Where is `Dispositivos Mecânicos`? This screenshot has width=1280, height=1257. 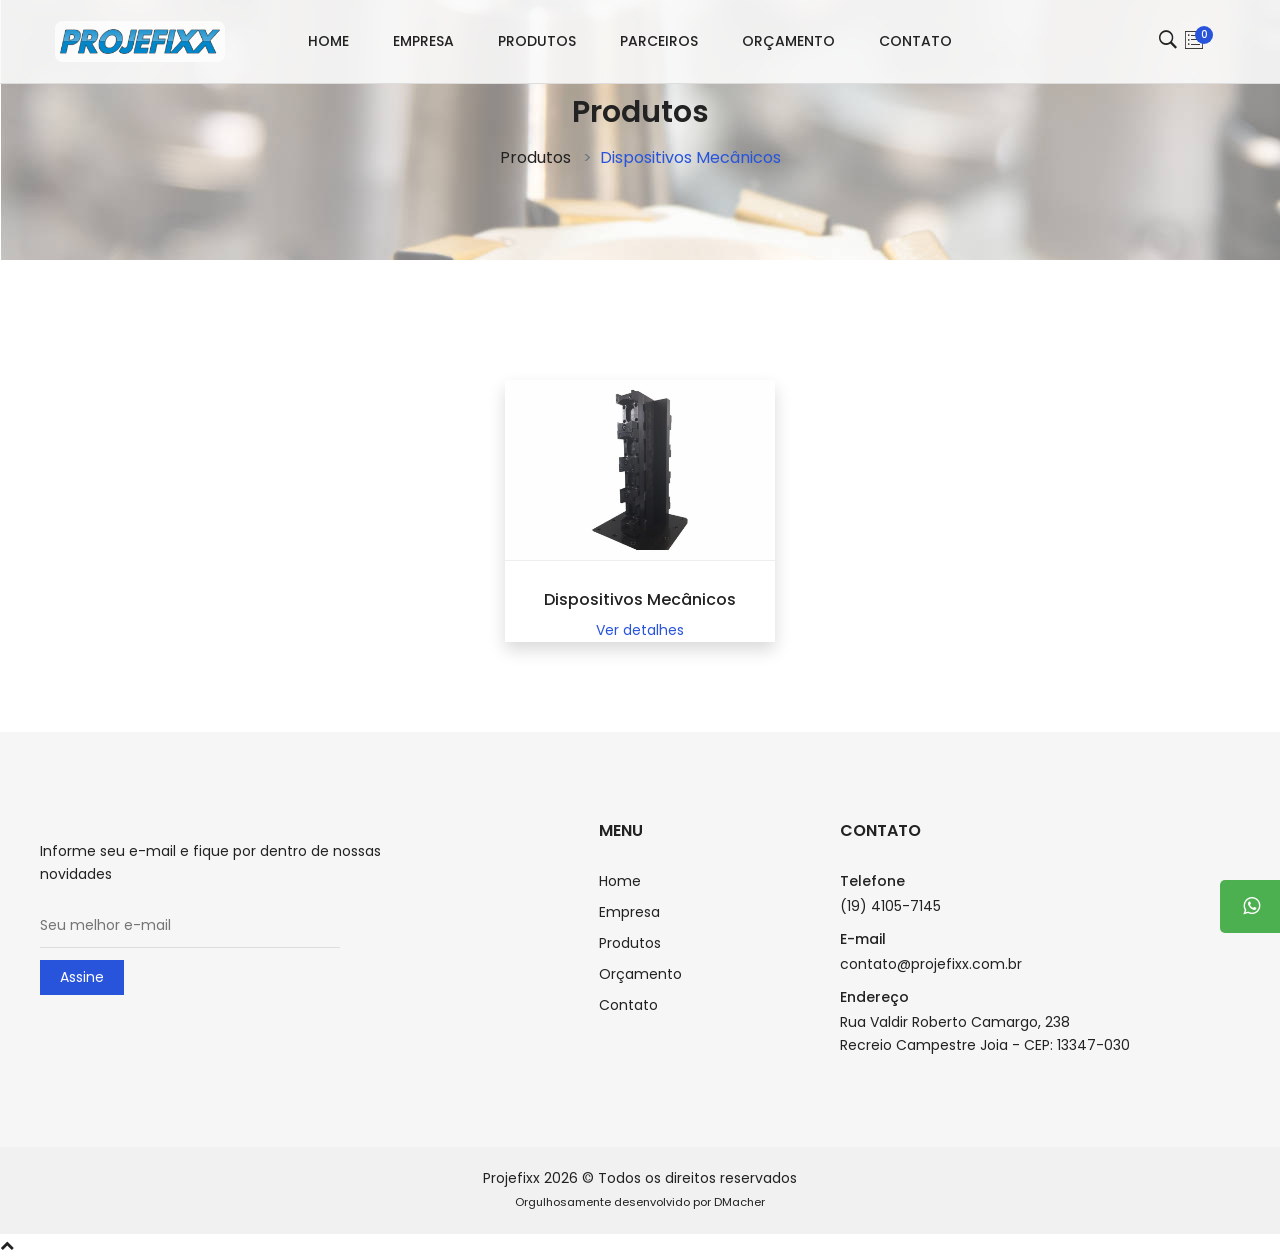 Dispositivos Mecânicos is located at coordinates (640, 599).